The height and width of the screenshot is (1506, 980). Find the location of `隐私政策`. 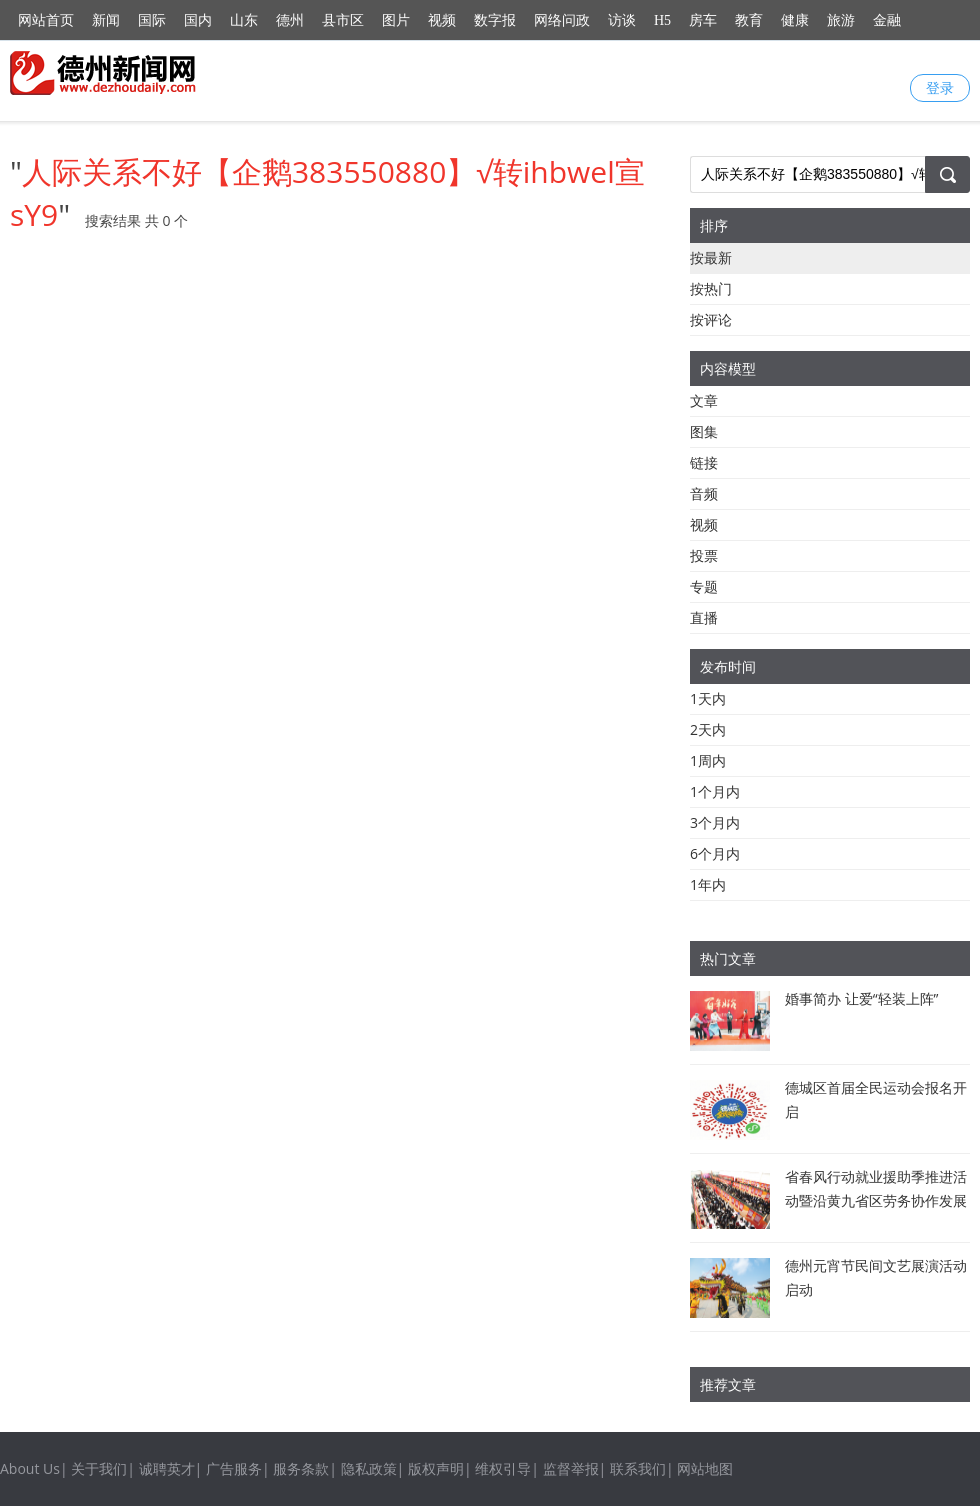

隐私政策 is located at coordinates (369, 1468).